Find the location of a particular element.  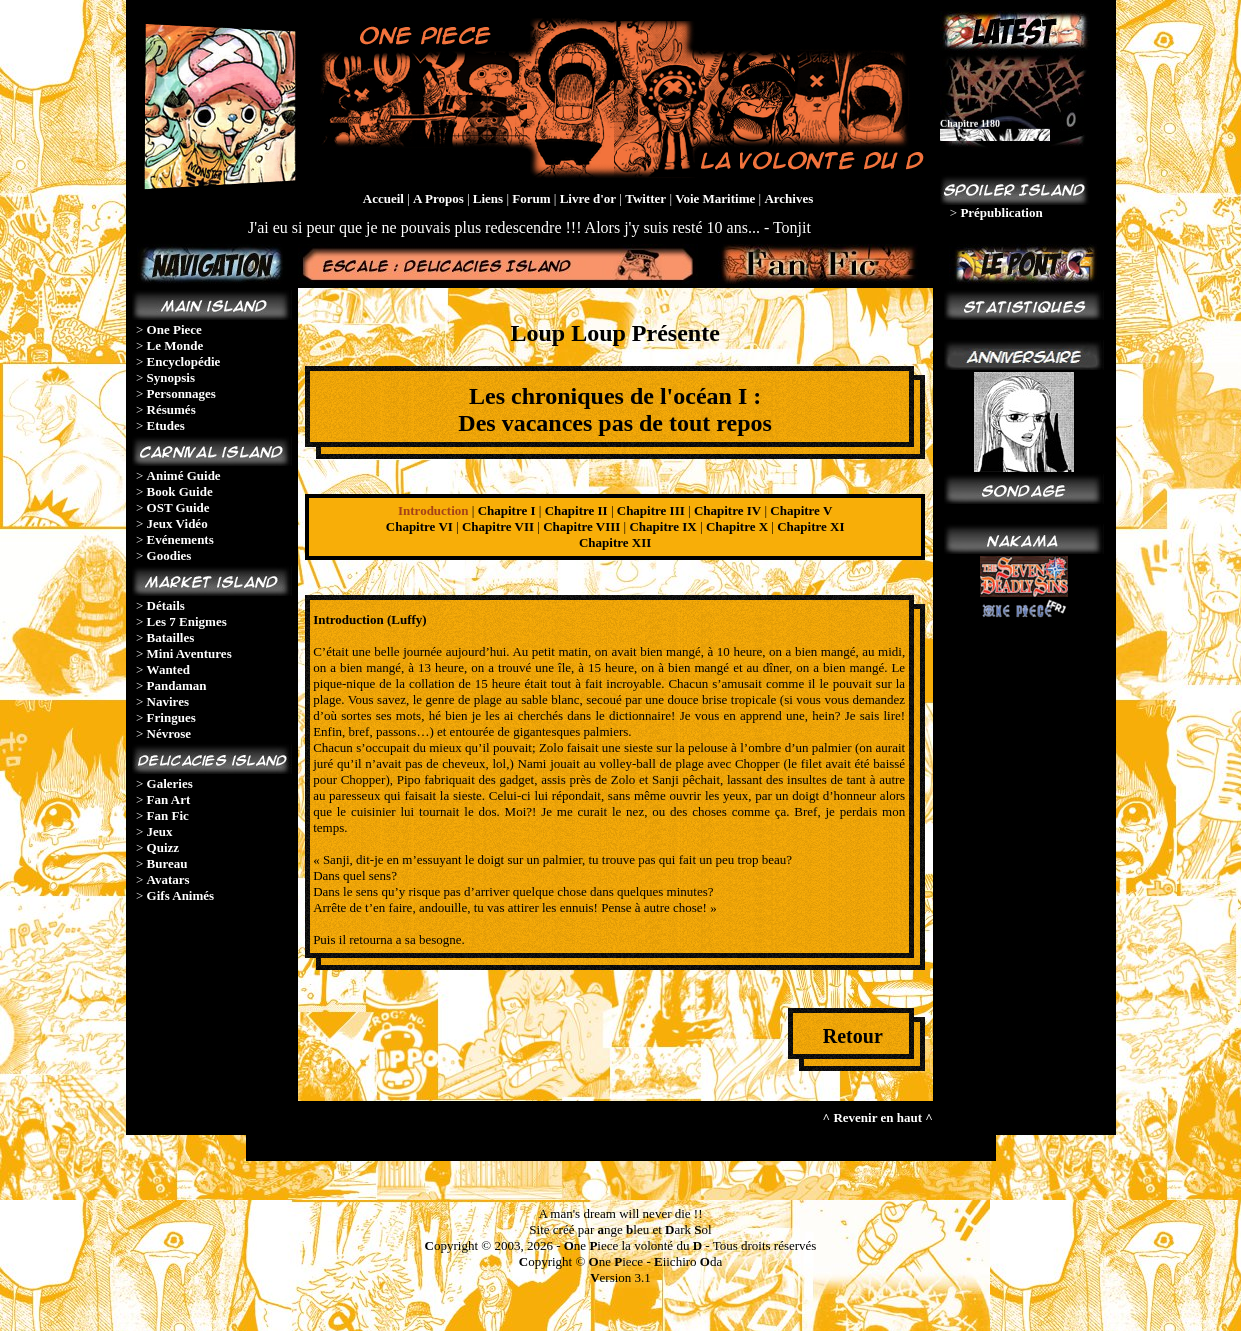

Gifs Animés is located at coordinates (181, 895).